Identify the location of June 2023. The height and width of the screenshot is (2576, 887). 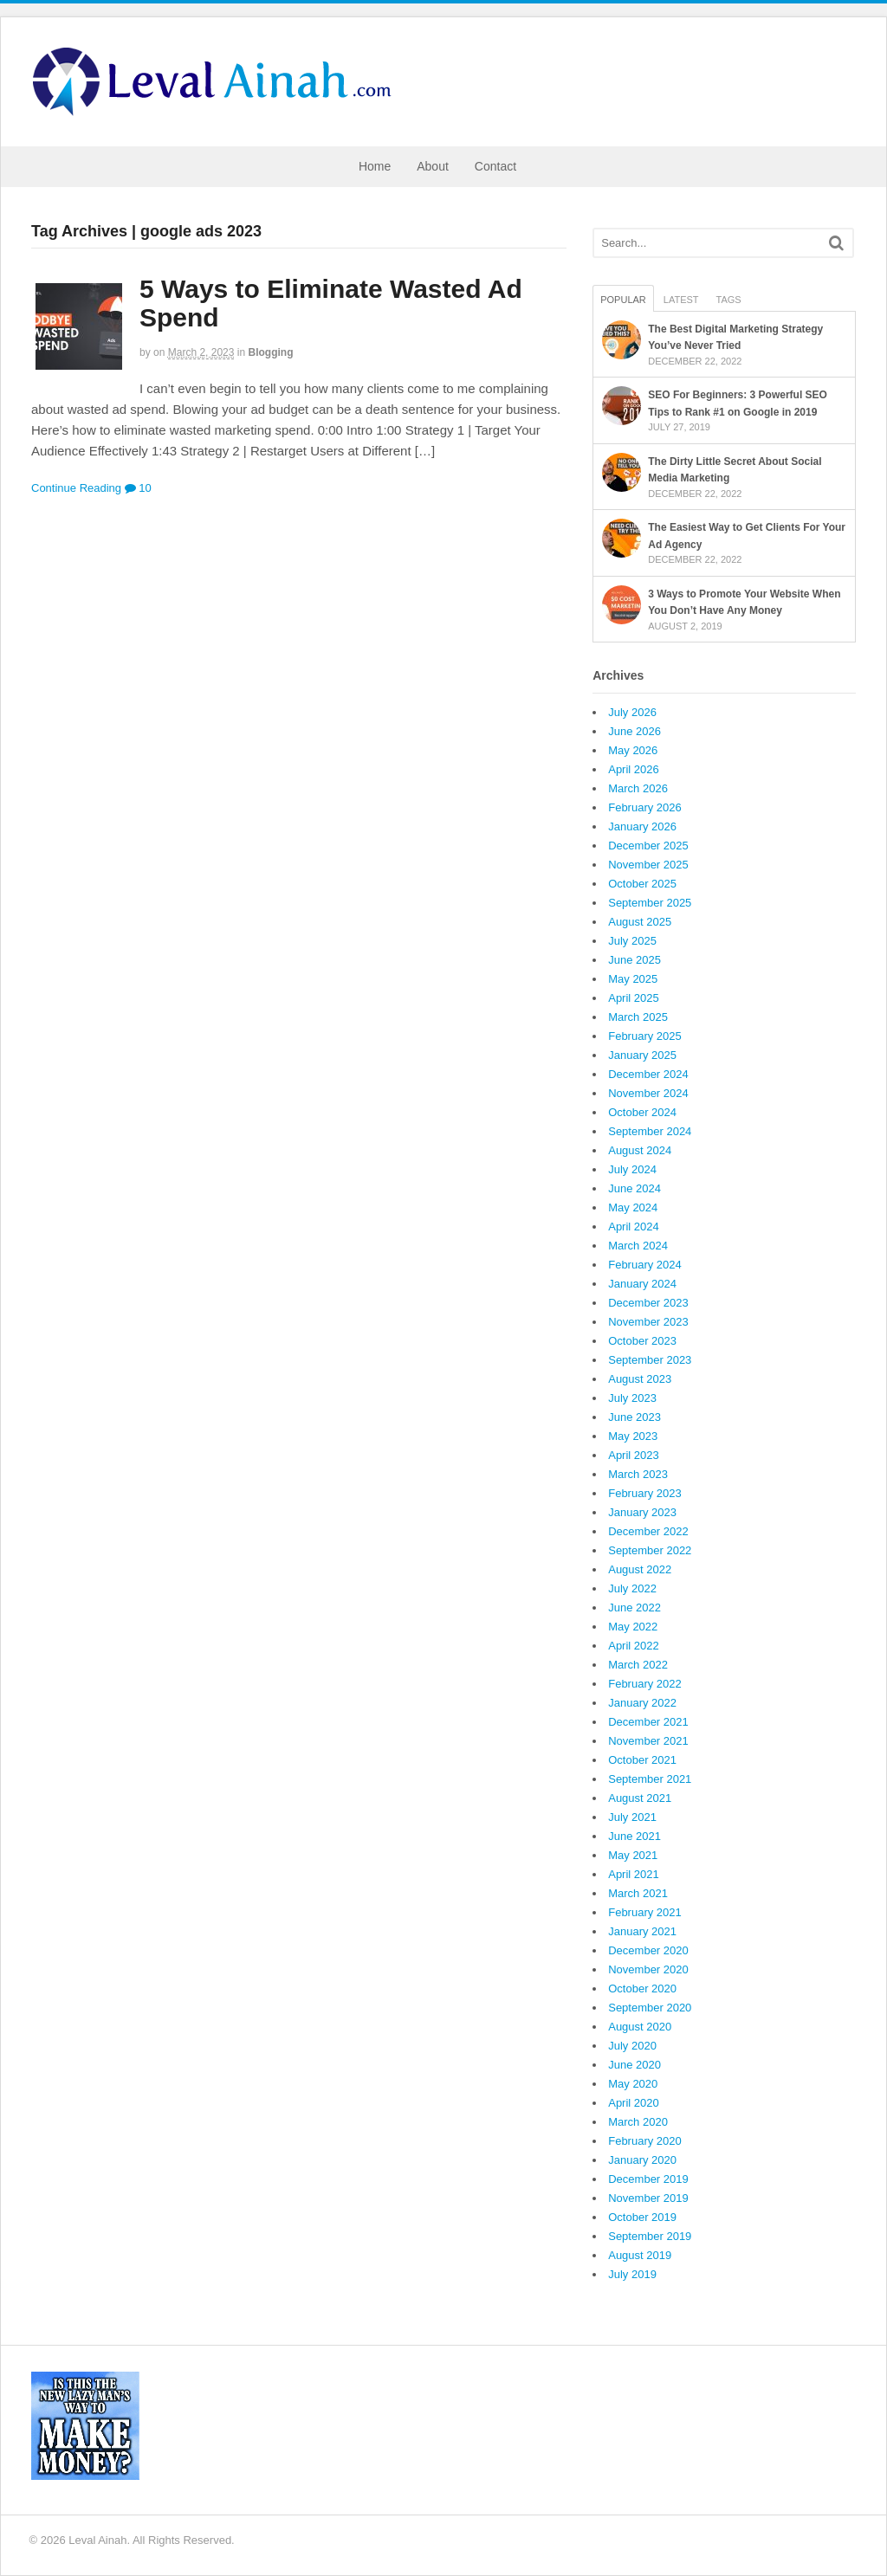
(634, 1417).